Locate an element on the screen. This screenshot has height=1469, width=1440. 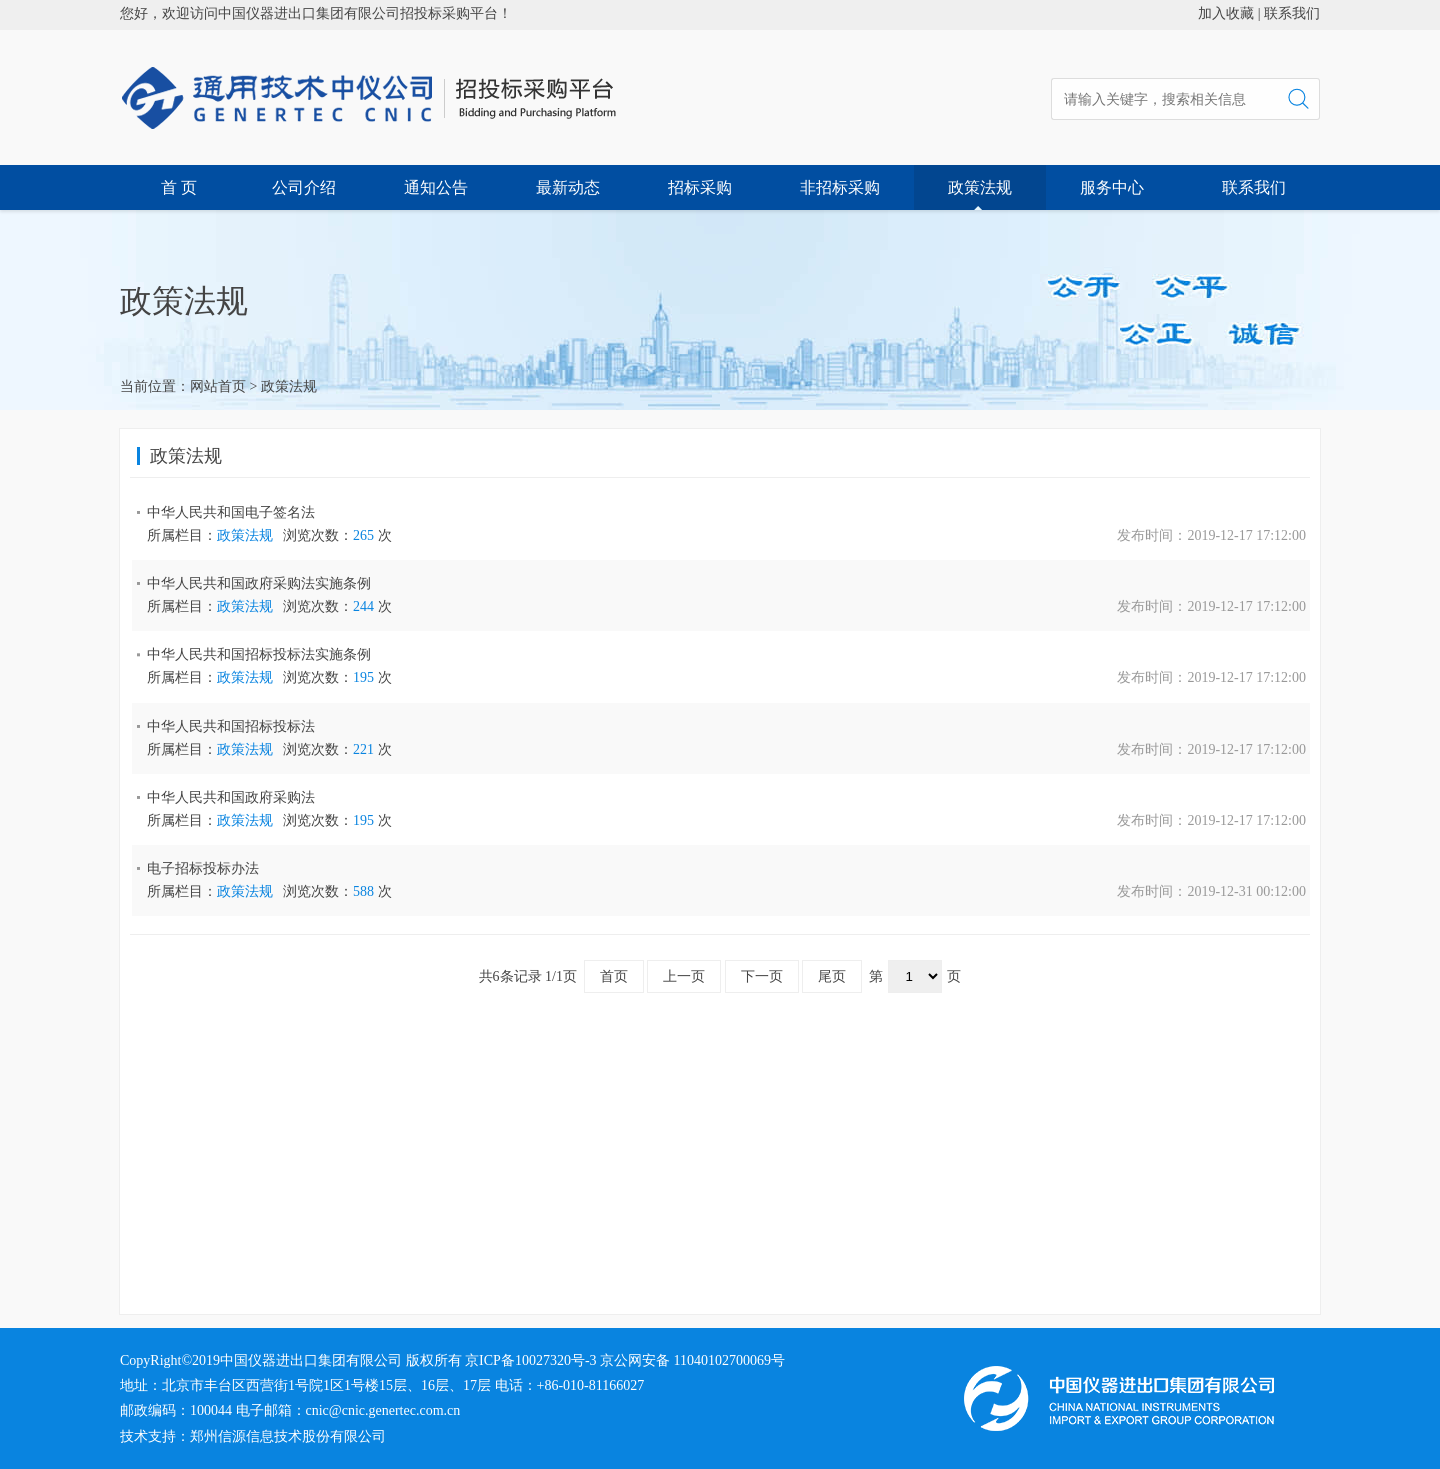
非招标采购 is located at coordinates (840, 187).